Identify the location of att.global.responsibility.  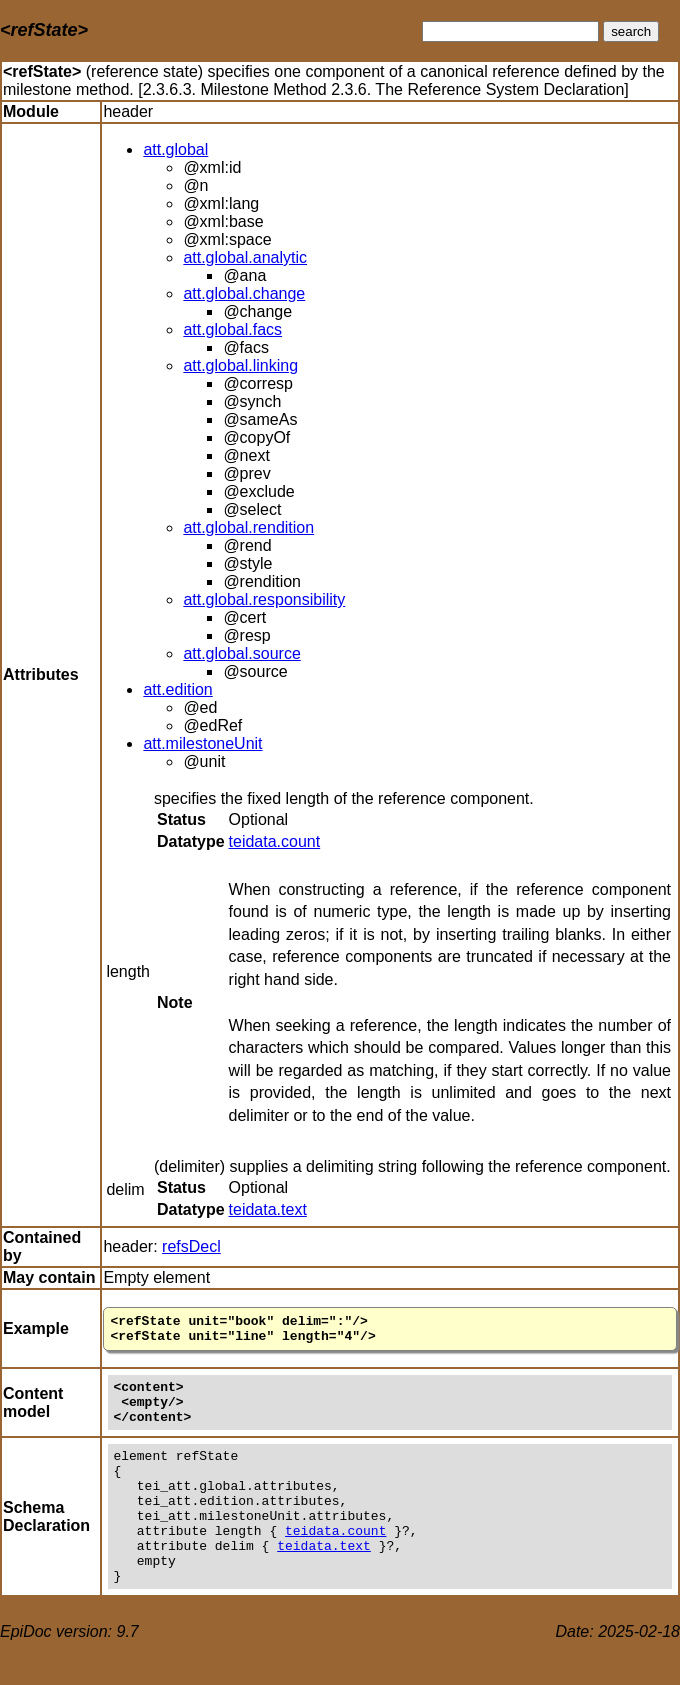
(264, 599).